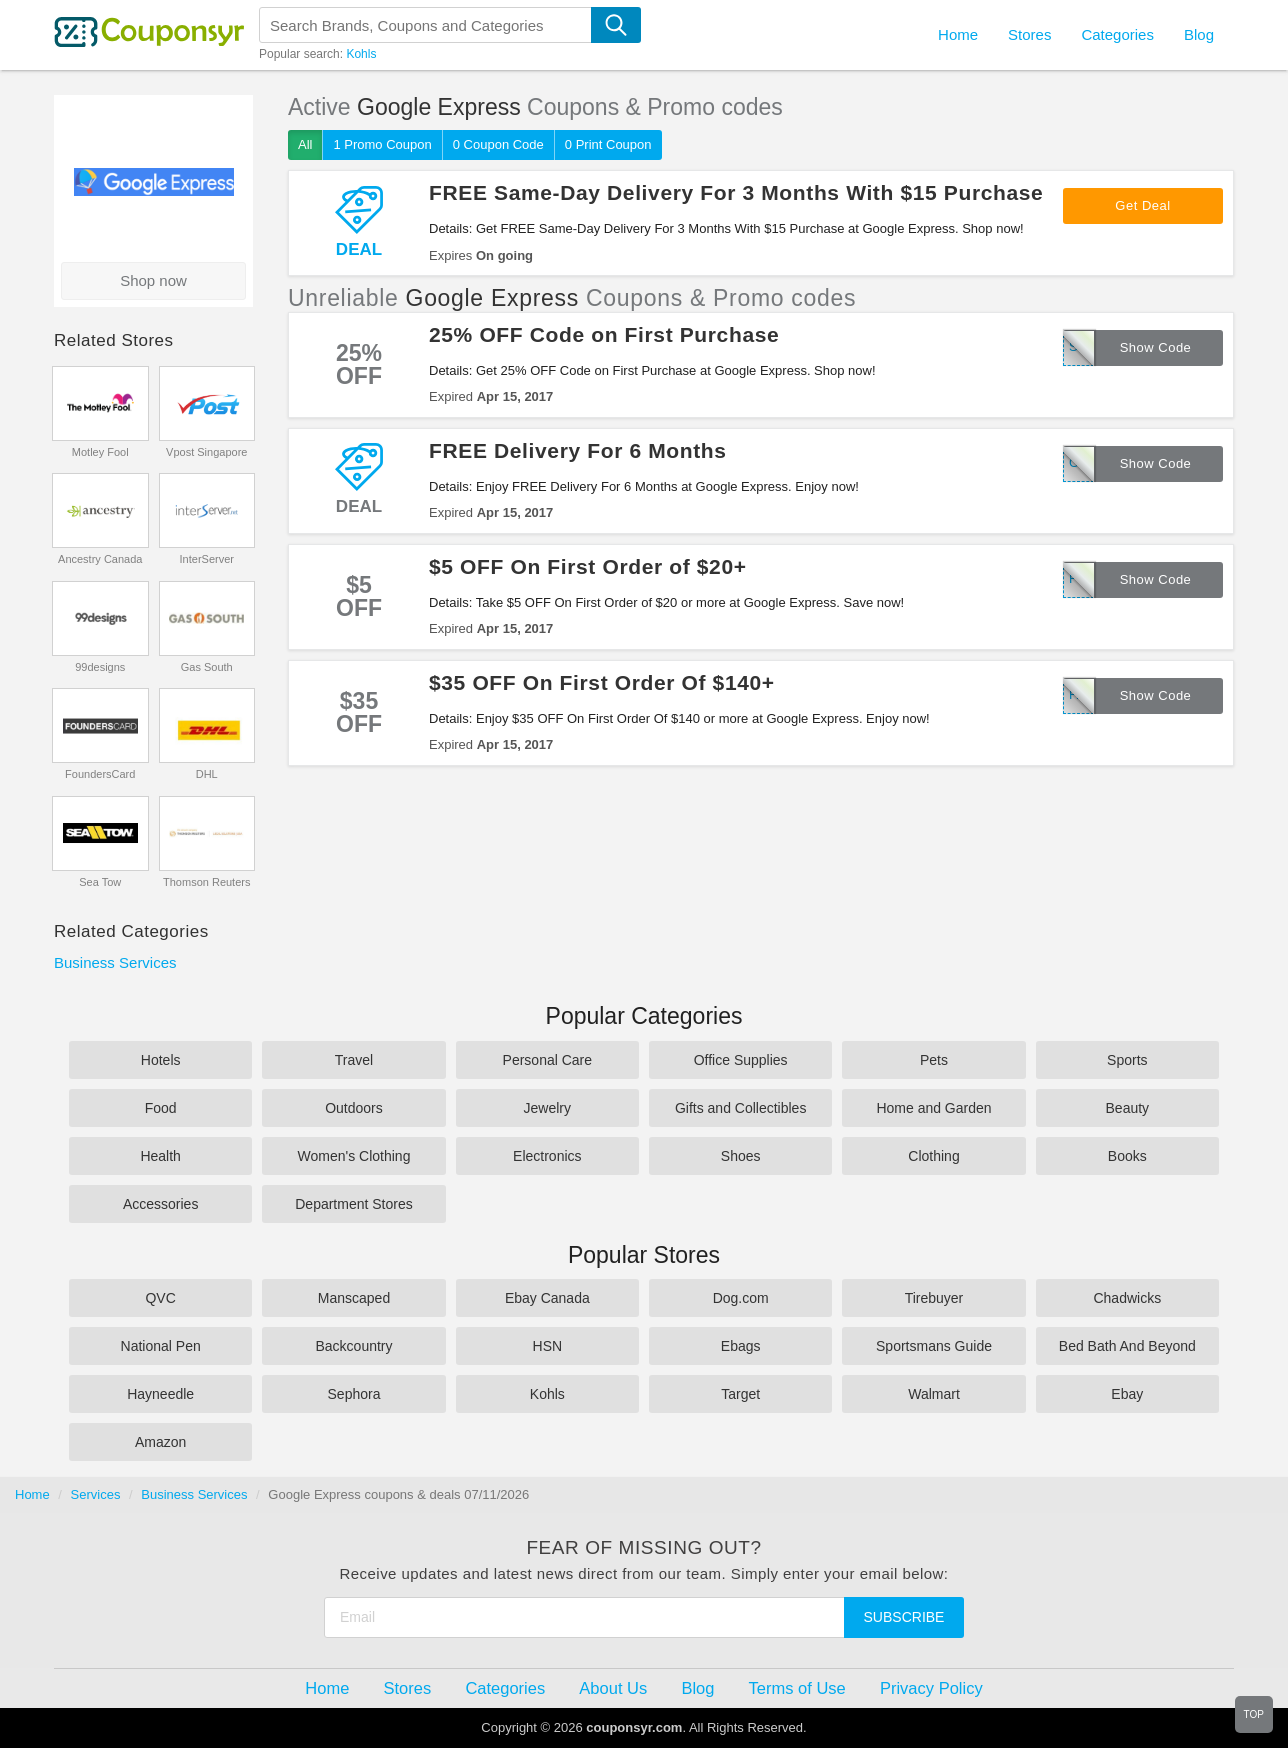  What do you see at coordinates (740, 1394) in the screenshot?
I see `Target` at bounding box center [740, 1394].